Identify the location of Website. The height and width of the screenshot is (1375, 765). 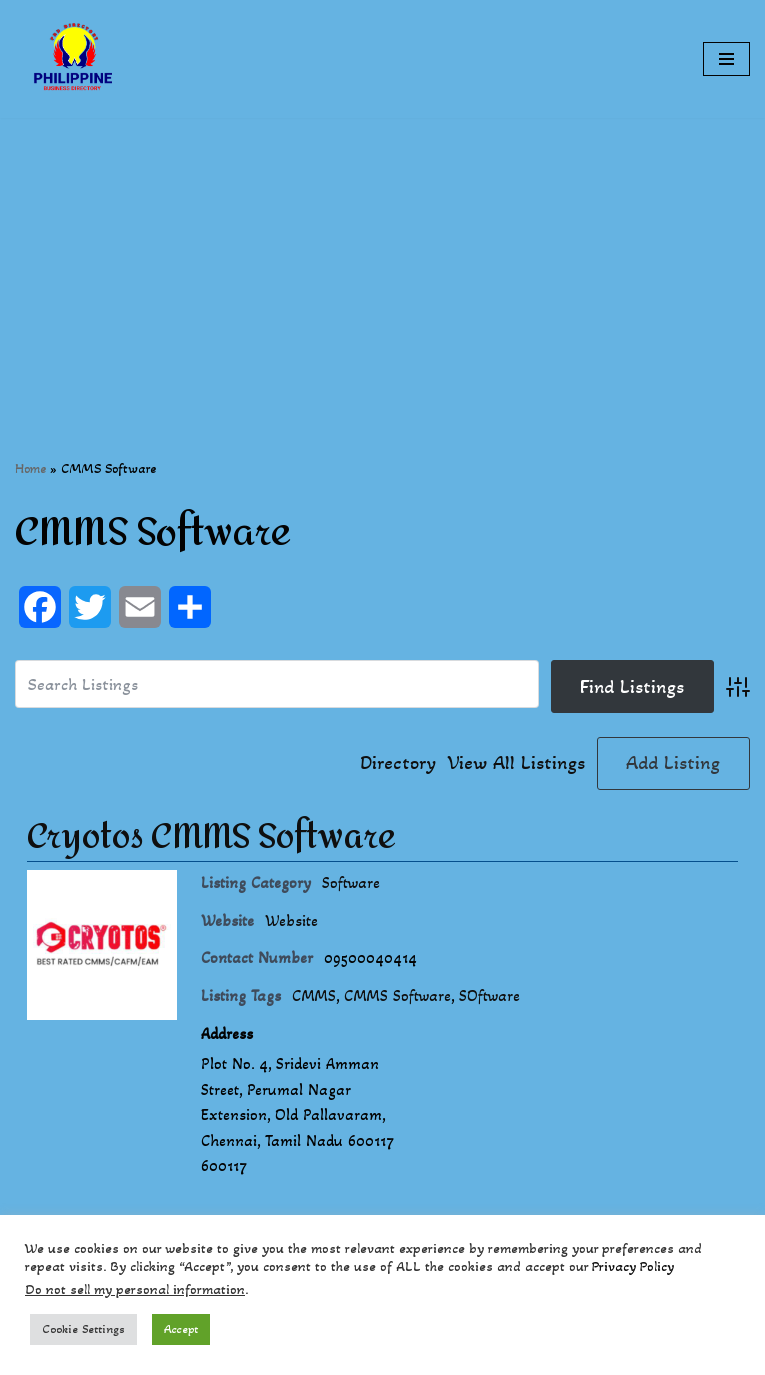
(291, 920).